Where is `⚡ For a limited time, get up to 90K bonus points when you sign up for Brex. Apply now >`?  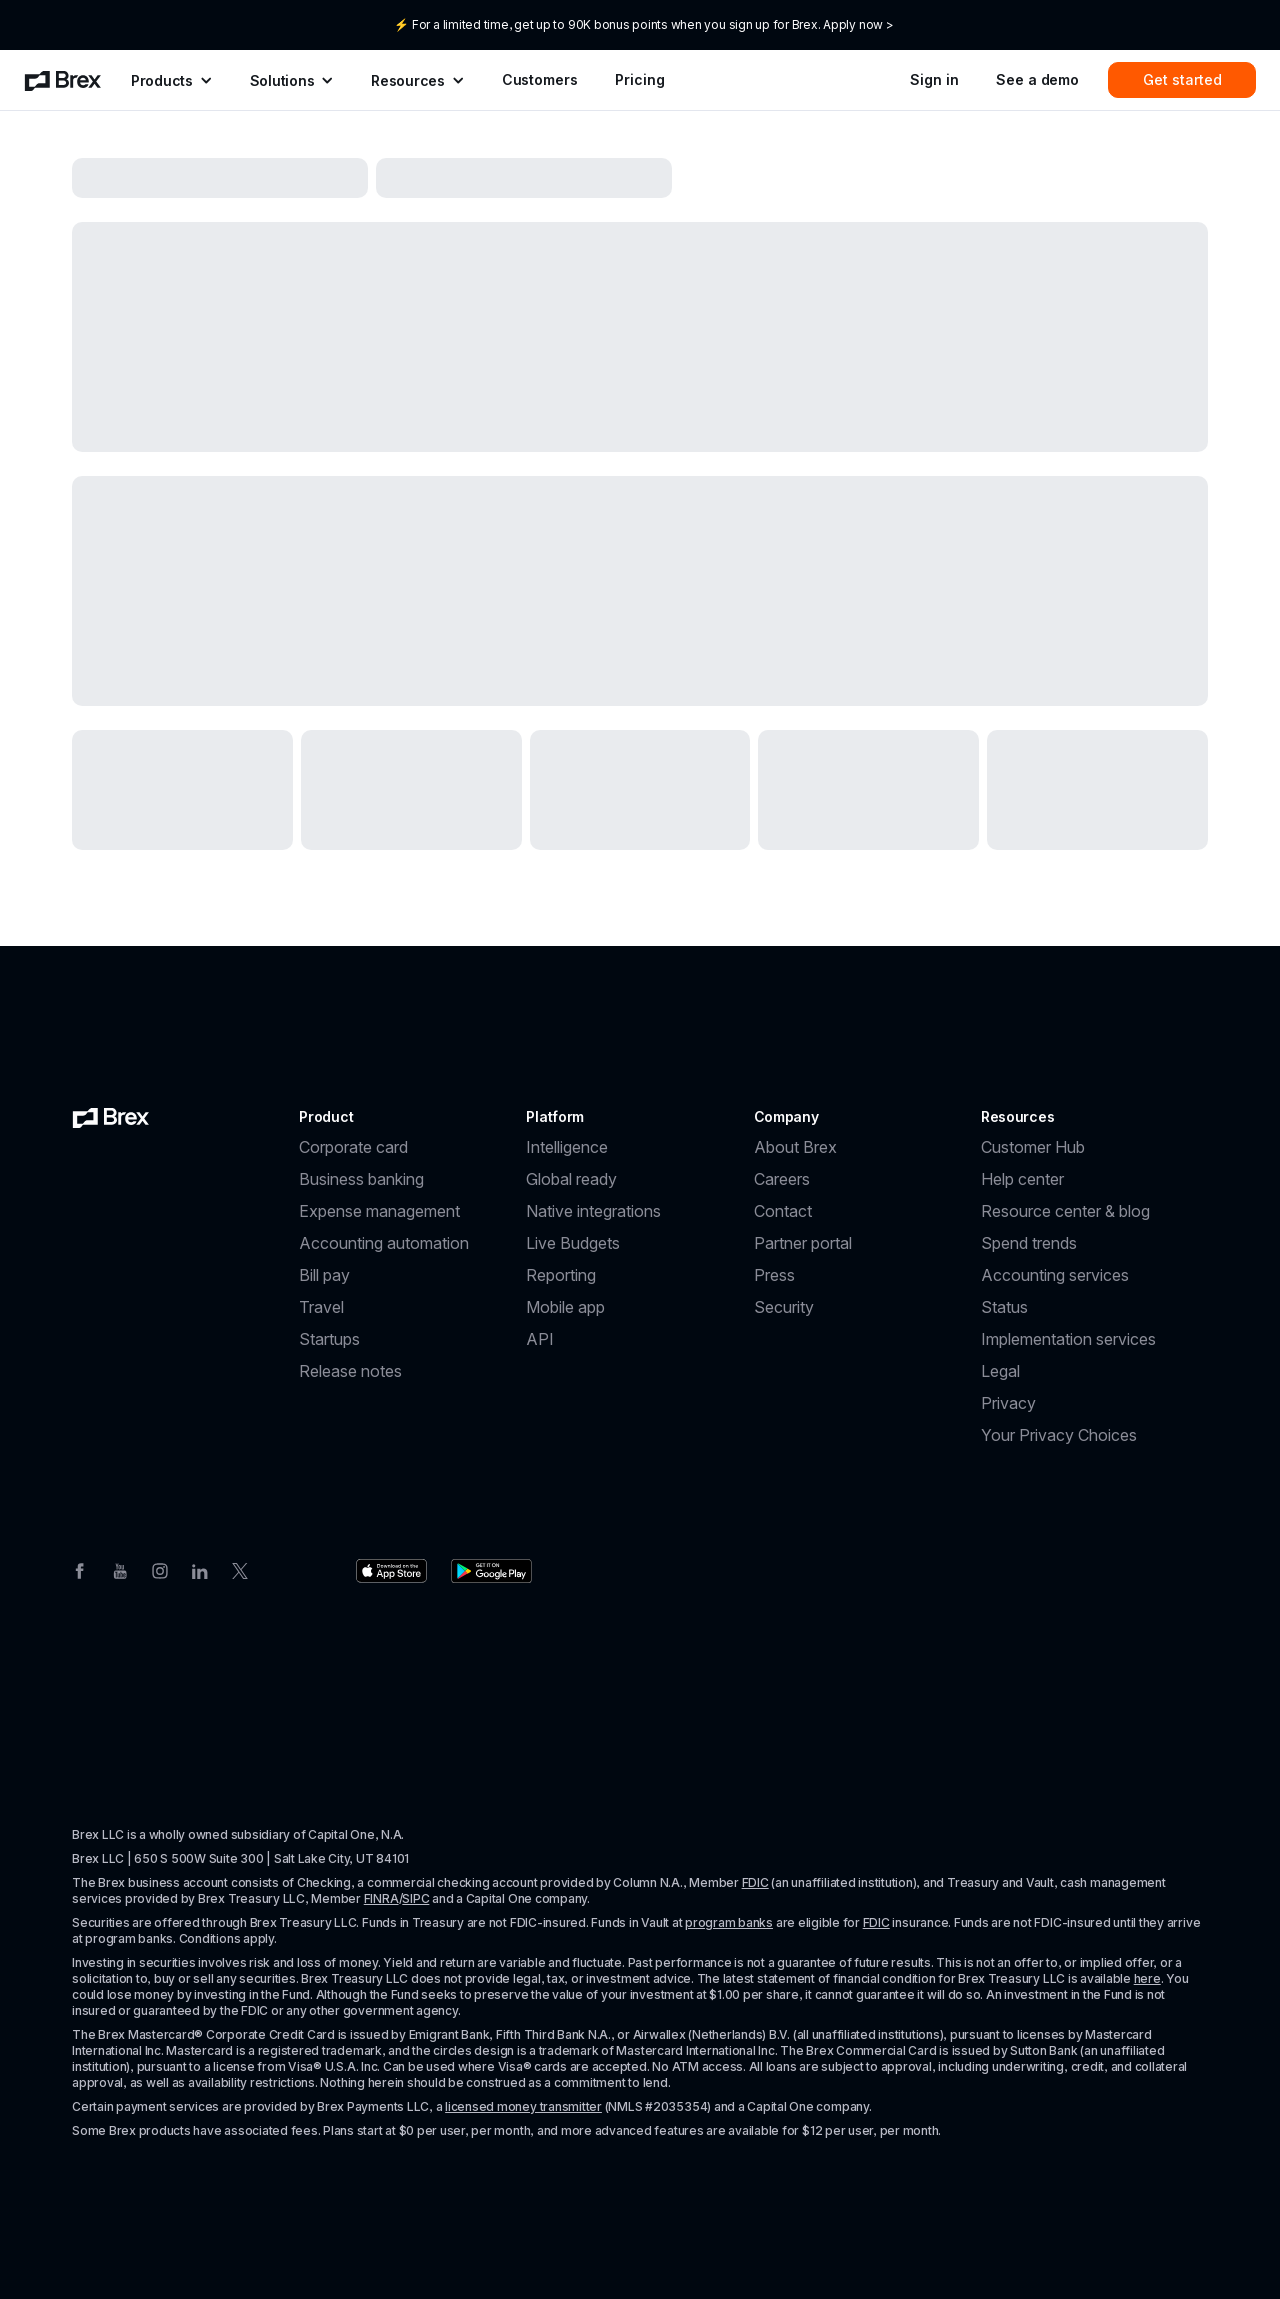 ⚡ For a limited time, get up to 90K bonus points when you sign up for Brex. Apply now > is located at coordinates (643, 24).